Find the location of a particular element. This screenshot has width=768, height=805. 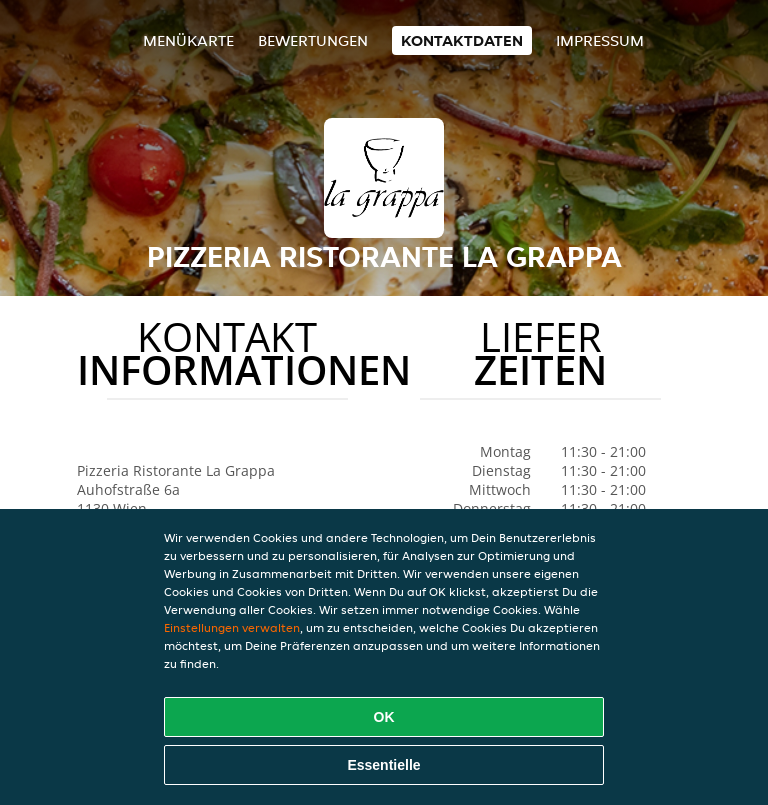

Bewertungen is located at coordinates (313, 40).